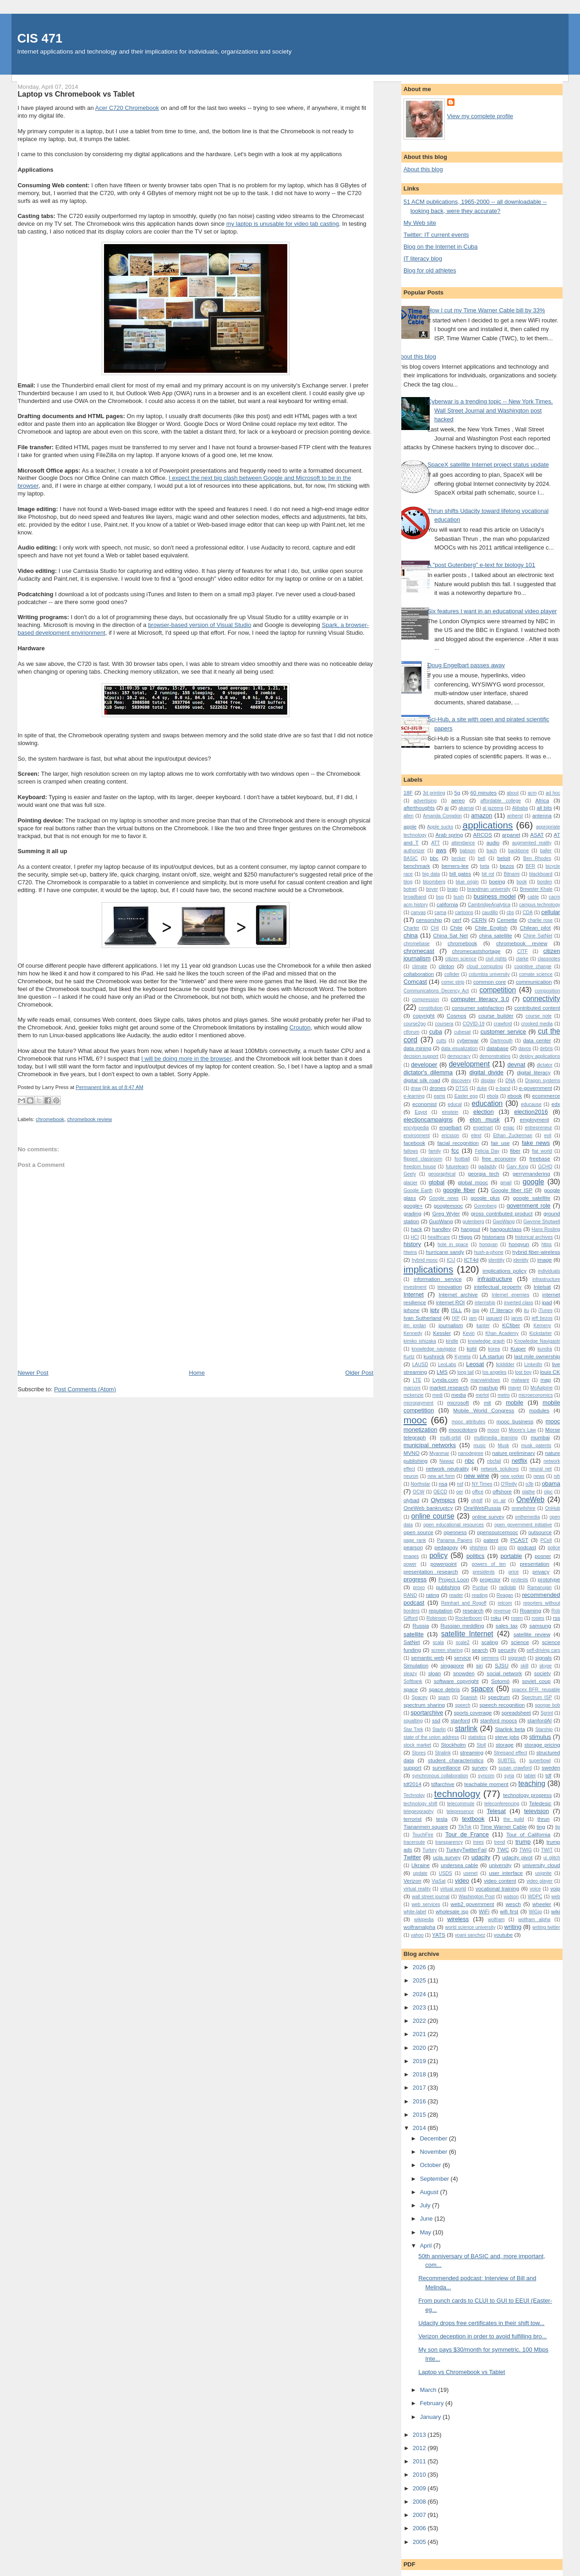 This screenshot has height=2576, width=580. What do you see at coordinates (410, 1173) in the screenshot?
I see `Geely` at bounding box center [410, 1173].